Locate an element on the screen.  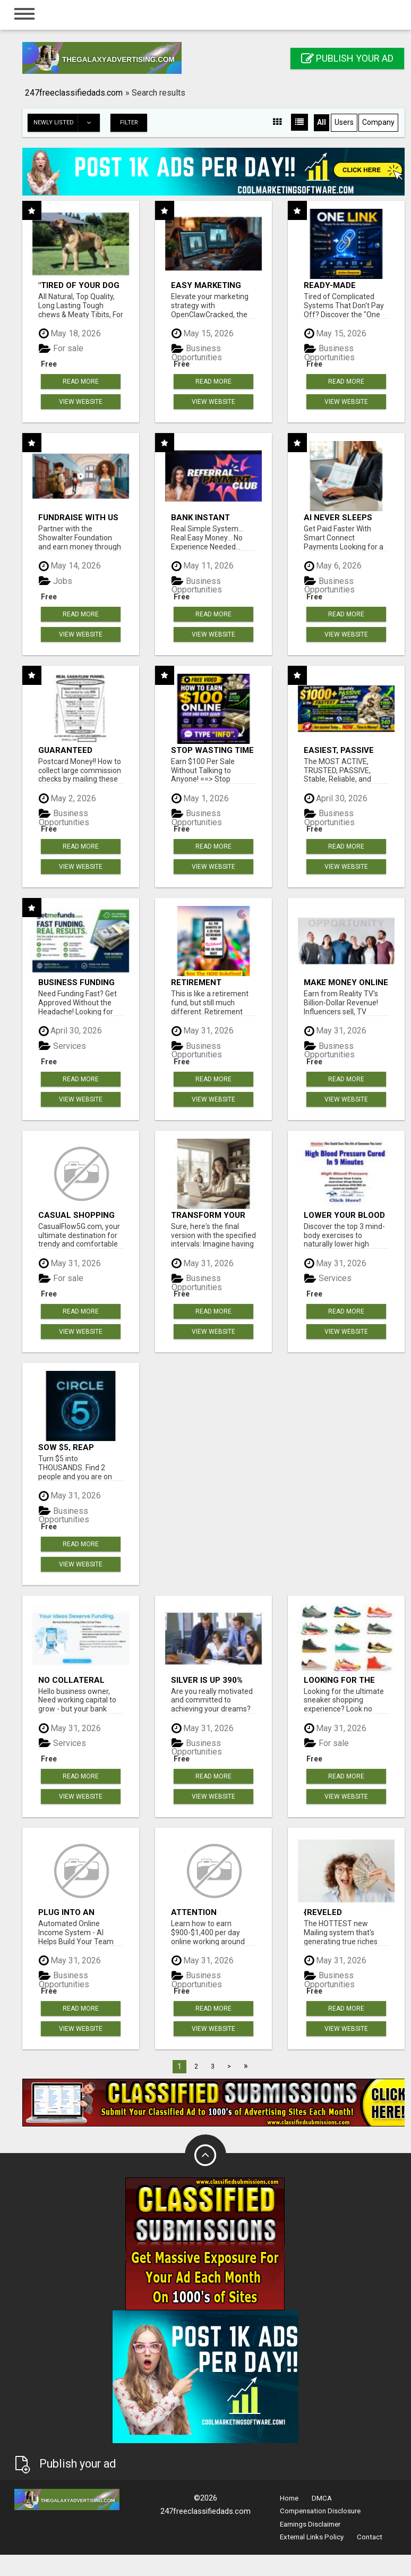
External Links Policy is located at coordinates (312, 2537).